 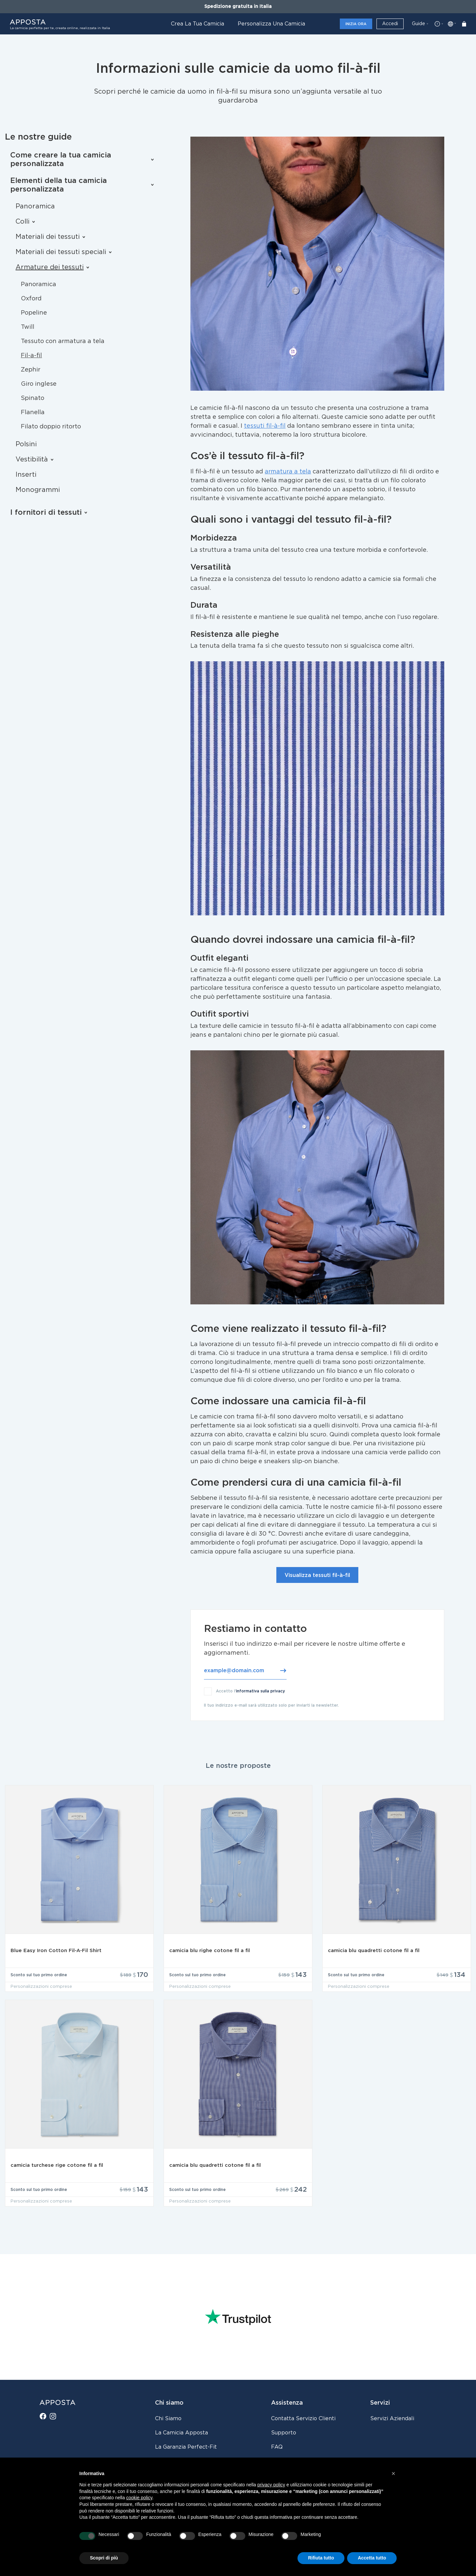 What do you see at coordinates (32, 398) in the screenshot?
I see `Spinato` at bounding box center [32, 398].